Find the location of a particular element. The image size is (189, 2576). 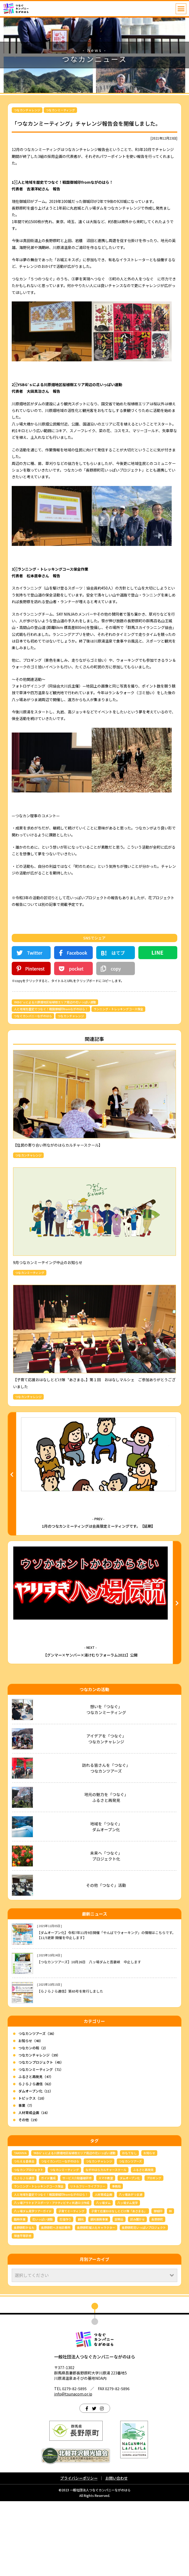

つなカンミーティング [つなカンミーティング (62個の項目)] is located at coordinates (64, 2244).